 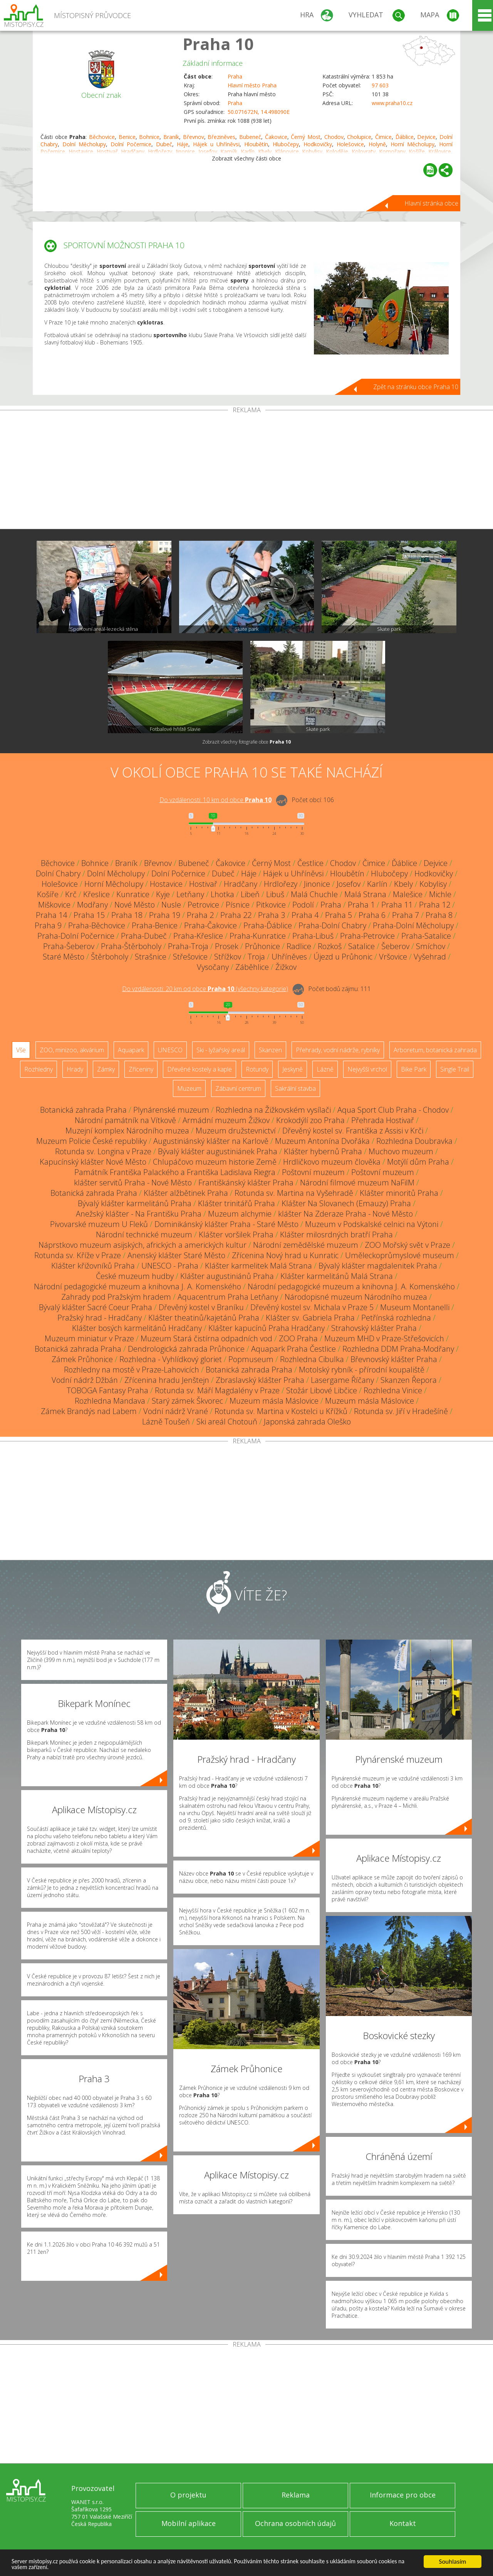 What do you see at coordinates (430, 956) in the screenshot?
I see `Vyšehrad` at bounding box center [430, 956].